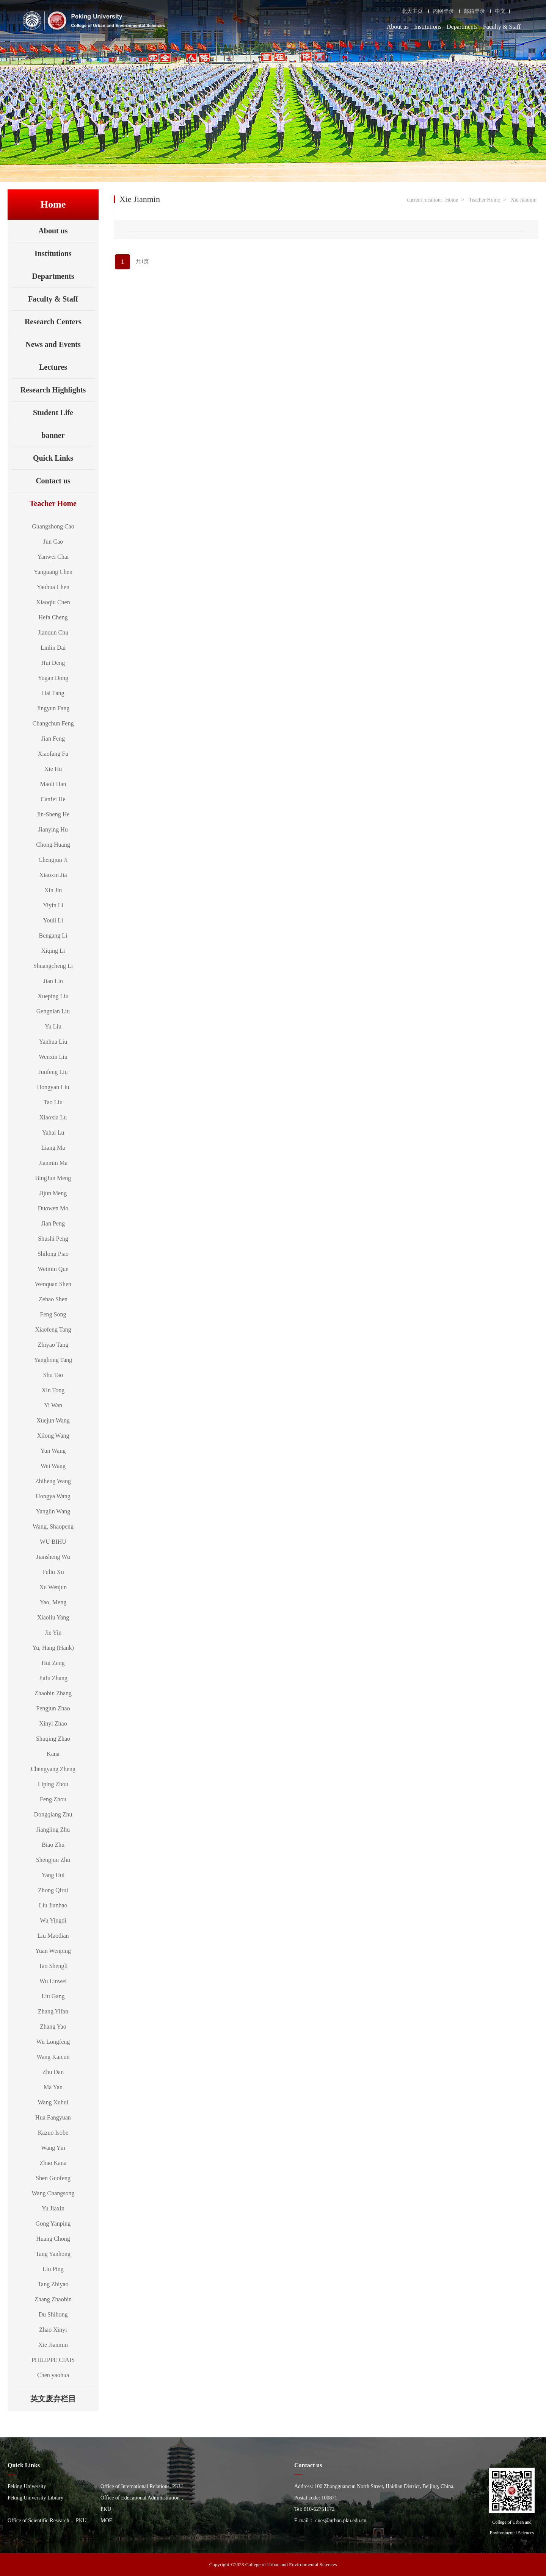 The width and height of the screenshot is (546, 2576). Describe the element at coordinates (451, 200) in the screenshot. I see `Home` at that location.